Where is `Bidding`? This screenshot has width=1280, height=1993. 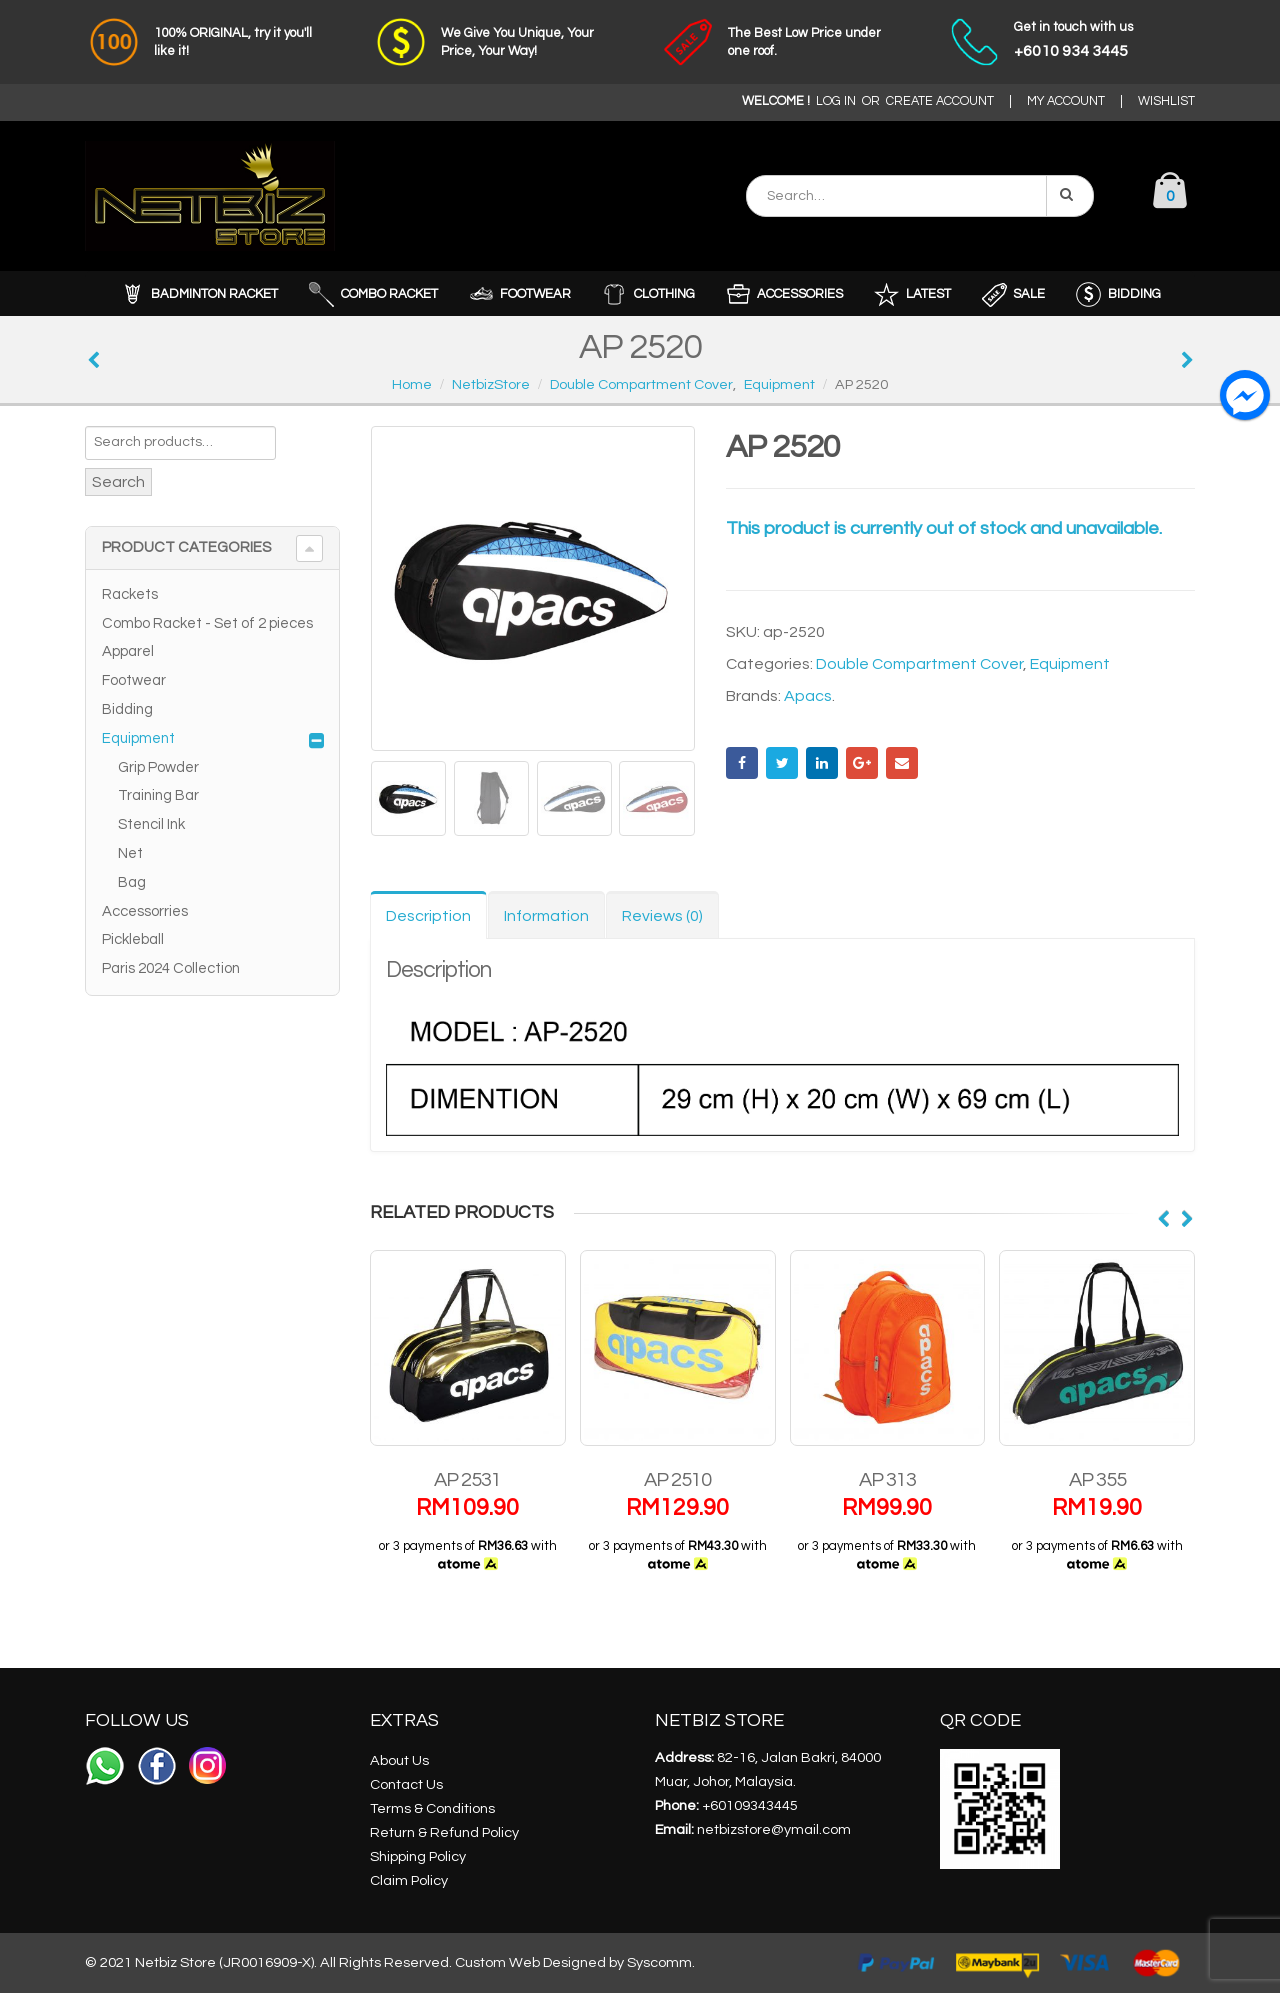 Bidding is located at coordinates (127, 709).